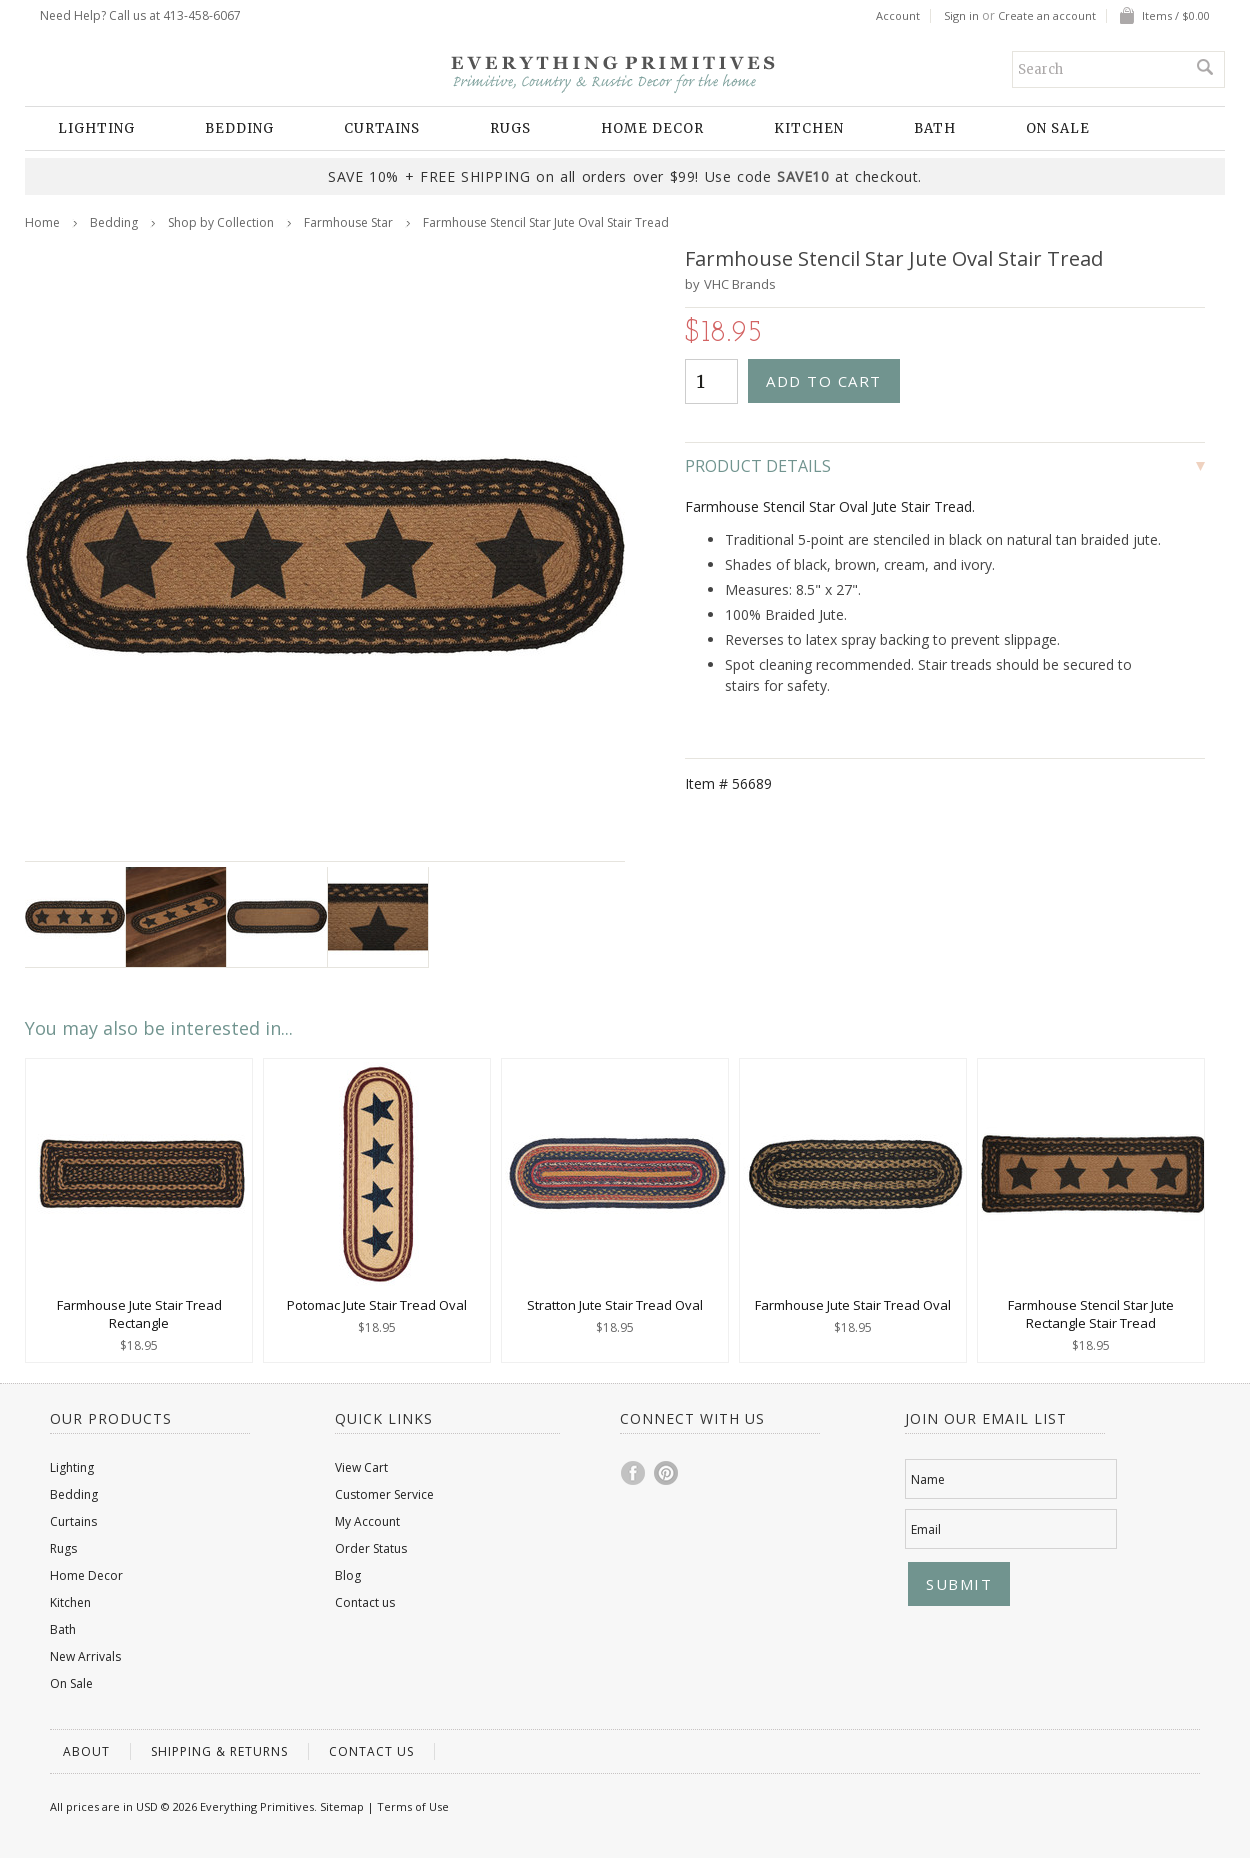  Describe the element at coordinates (413, 1806) in the screenshot. I see `Terms of Use` at that location.